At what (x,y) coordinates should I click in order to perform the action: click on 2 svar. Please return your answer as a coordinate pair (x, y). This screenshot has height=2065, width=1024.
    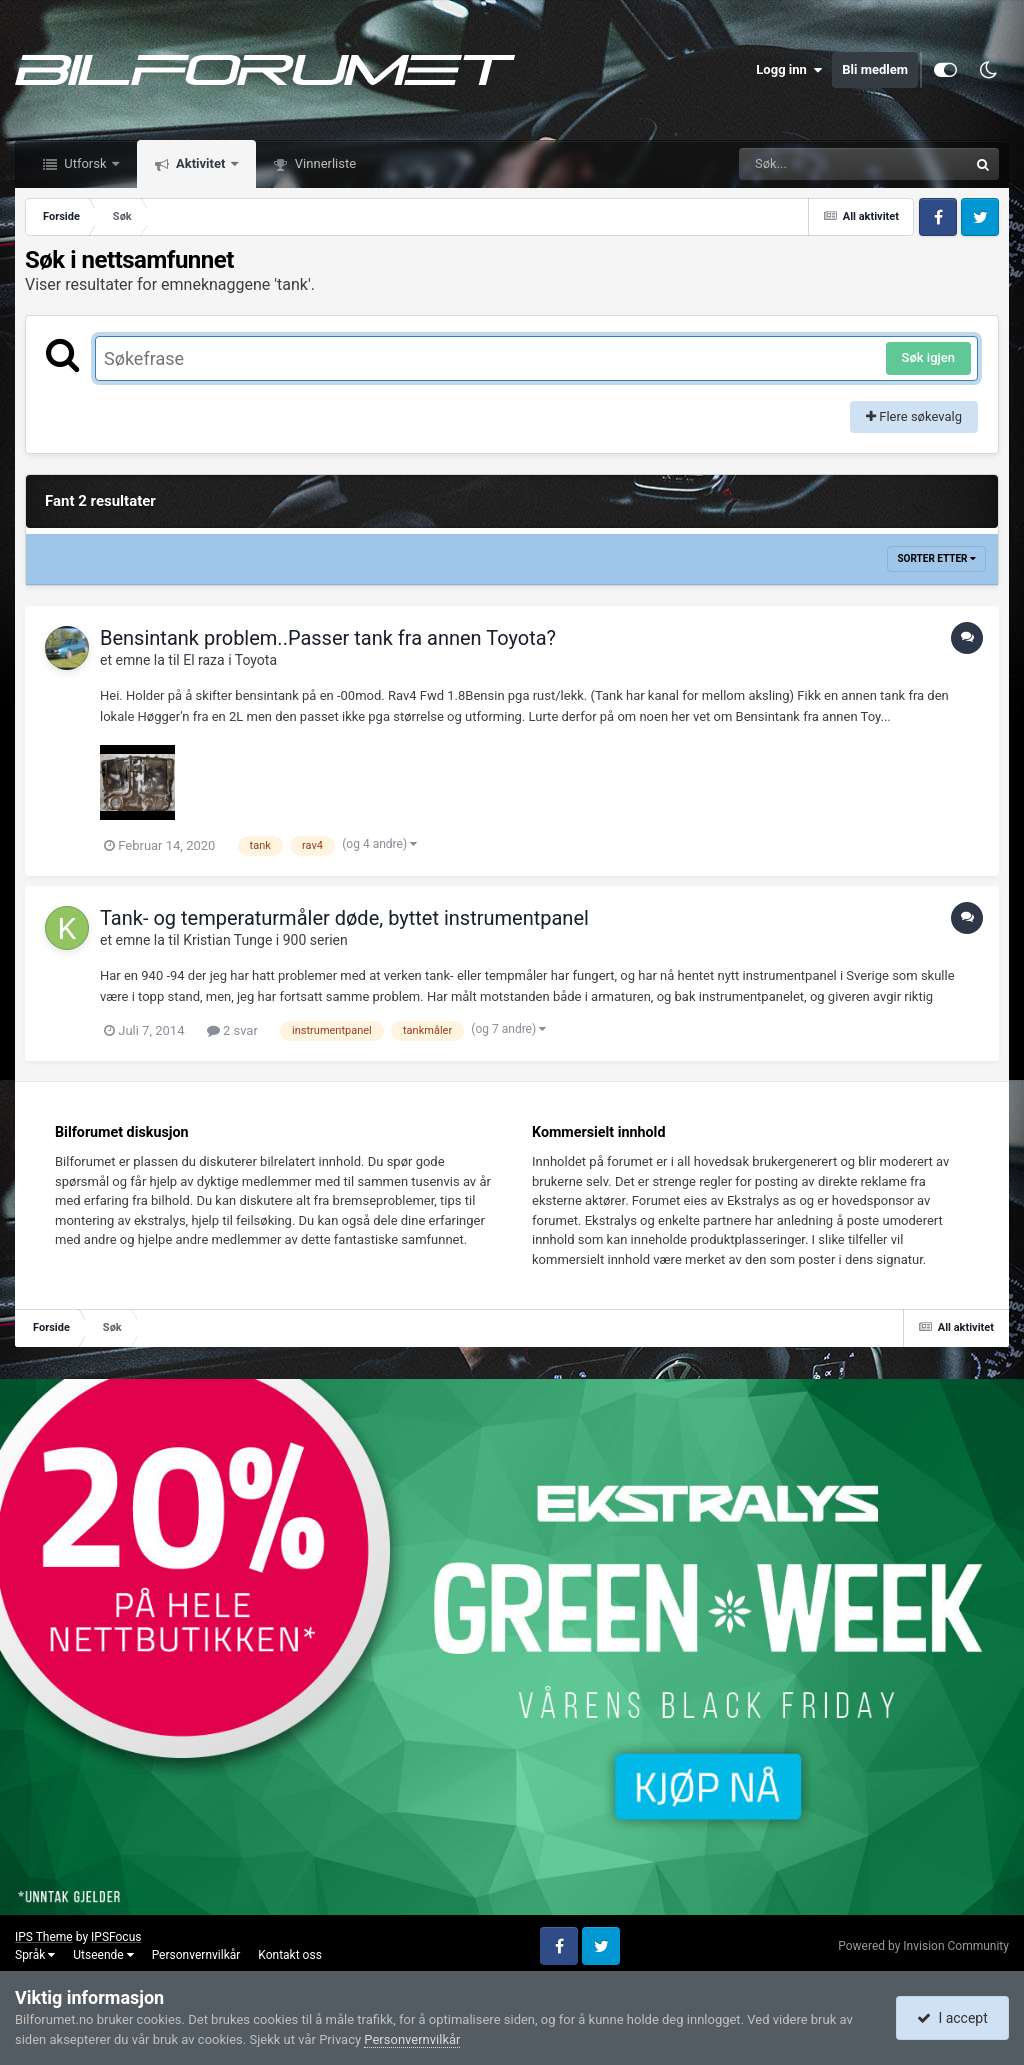
    Looking at the image, I should click on (232, 1030).